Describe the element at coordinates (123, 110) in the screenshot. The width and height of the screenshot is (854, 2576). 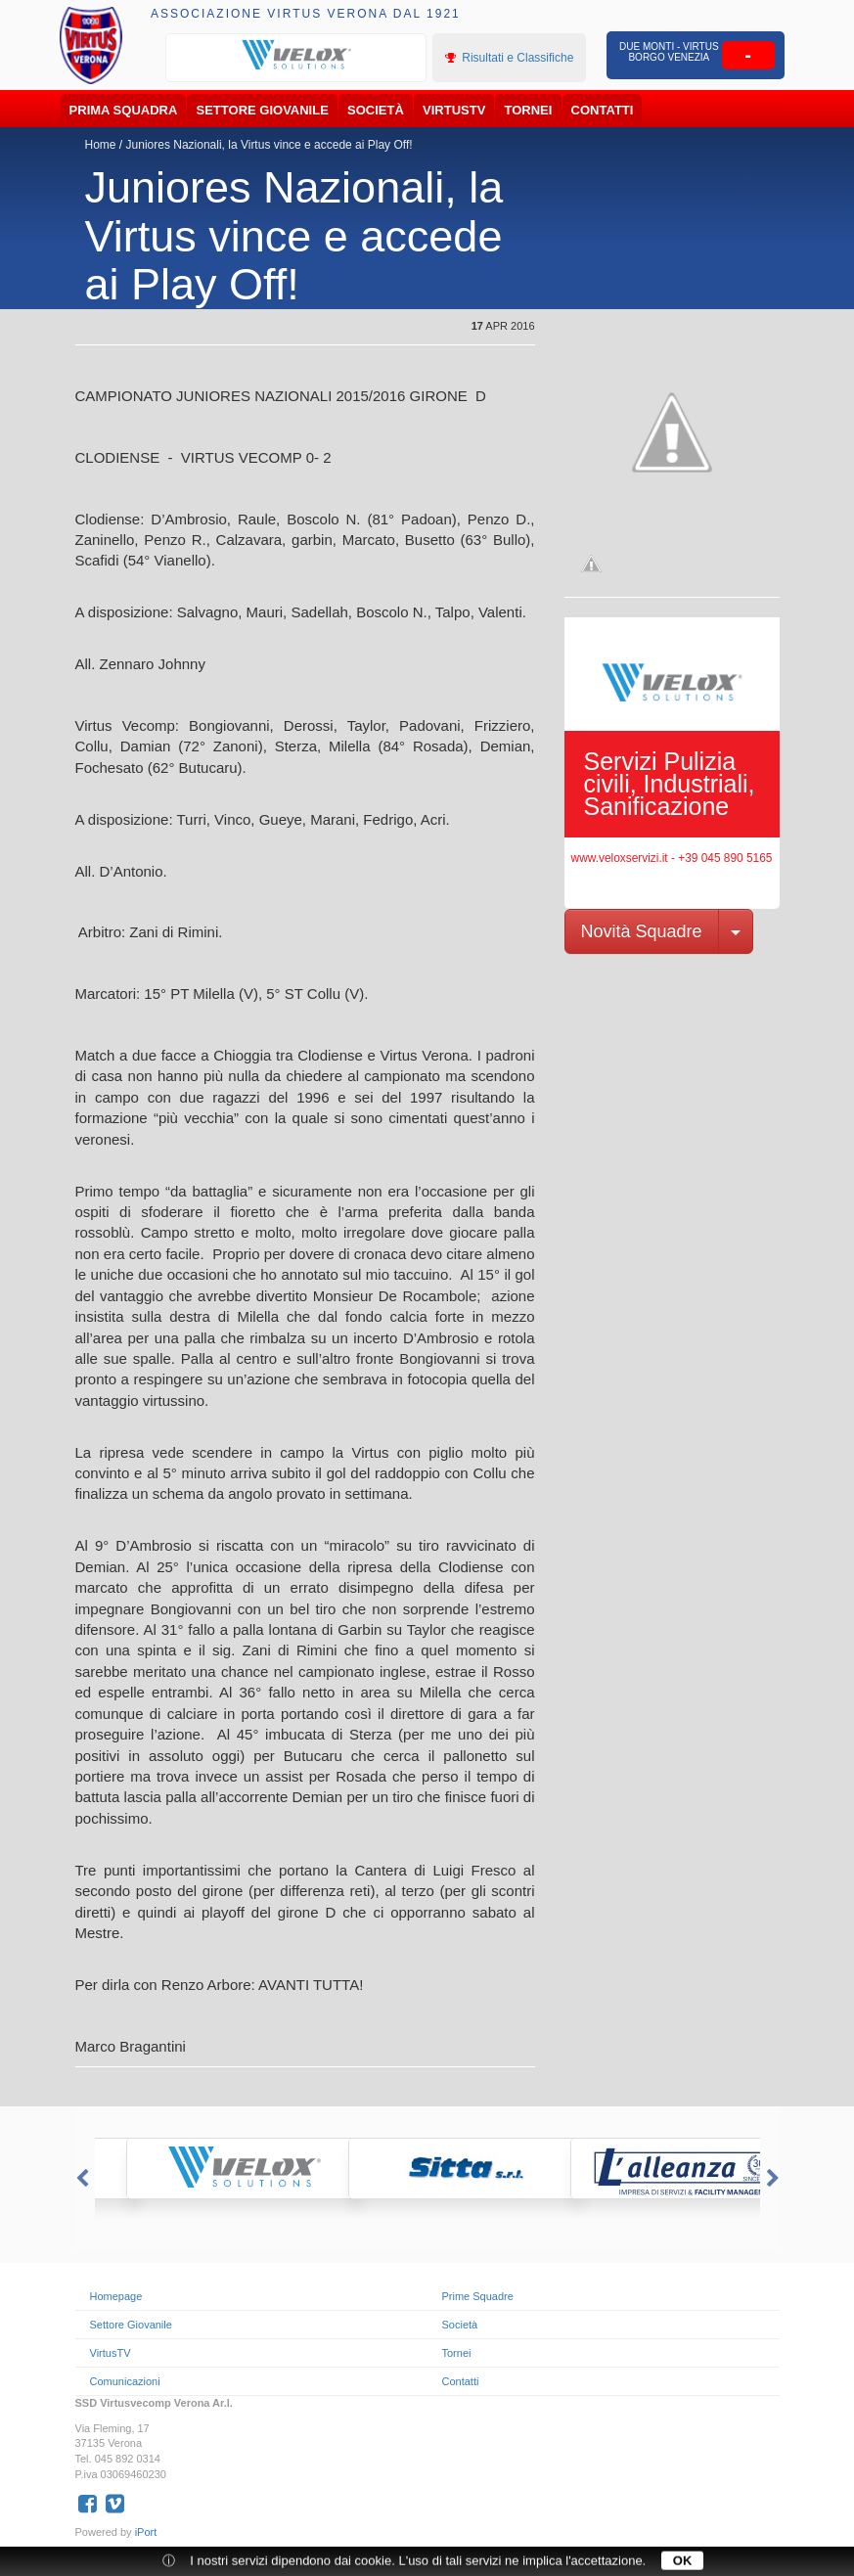
I see `Prima Squadra` at that location.